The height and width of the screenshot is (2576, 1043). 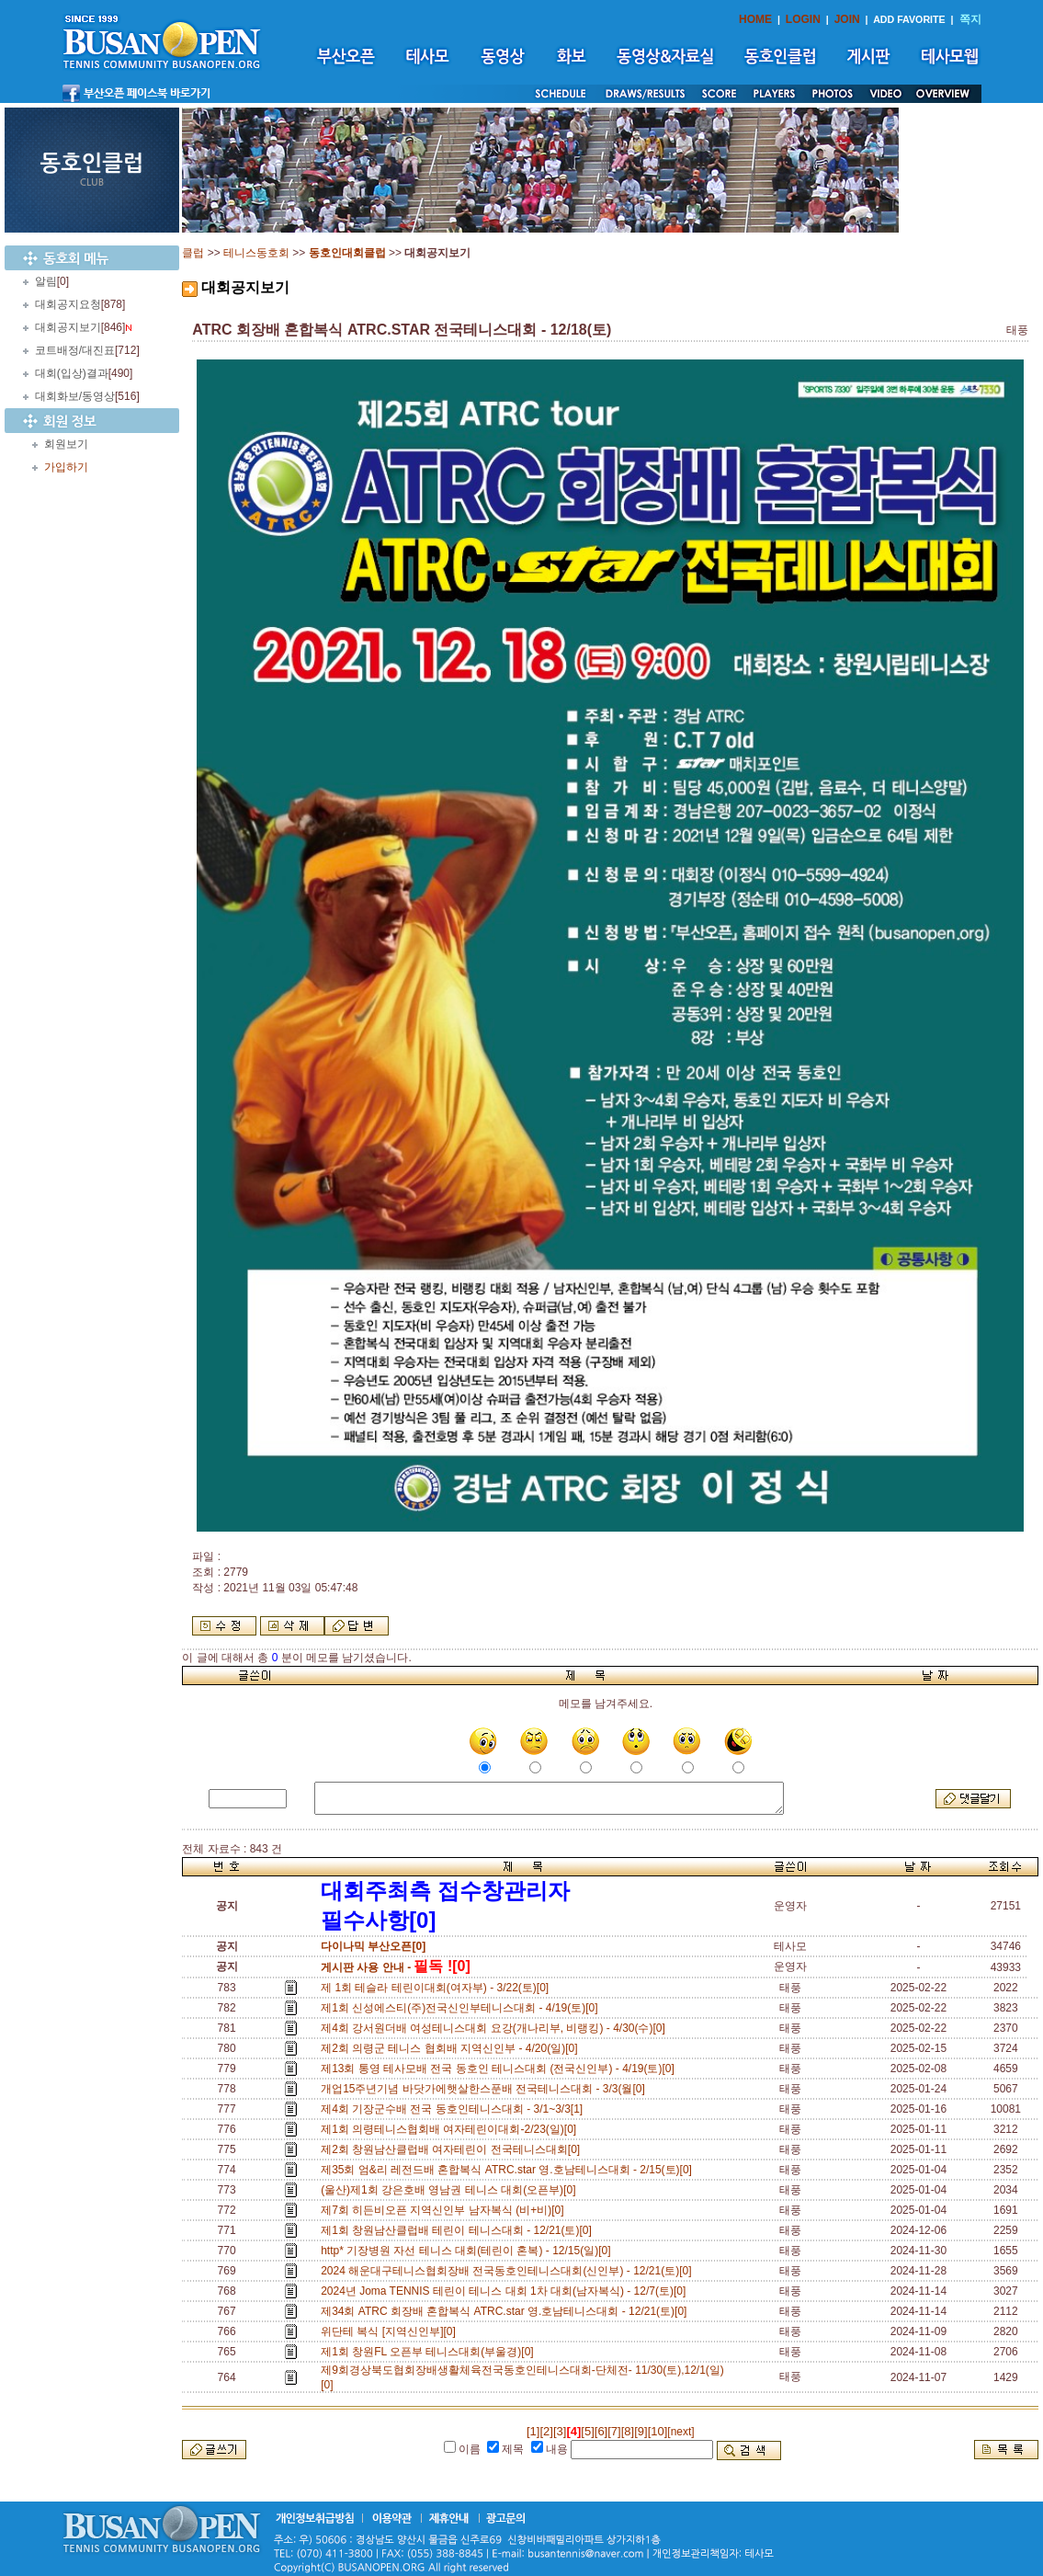 I want to click on 클럽, so click(x=193, y=252).